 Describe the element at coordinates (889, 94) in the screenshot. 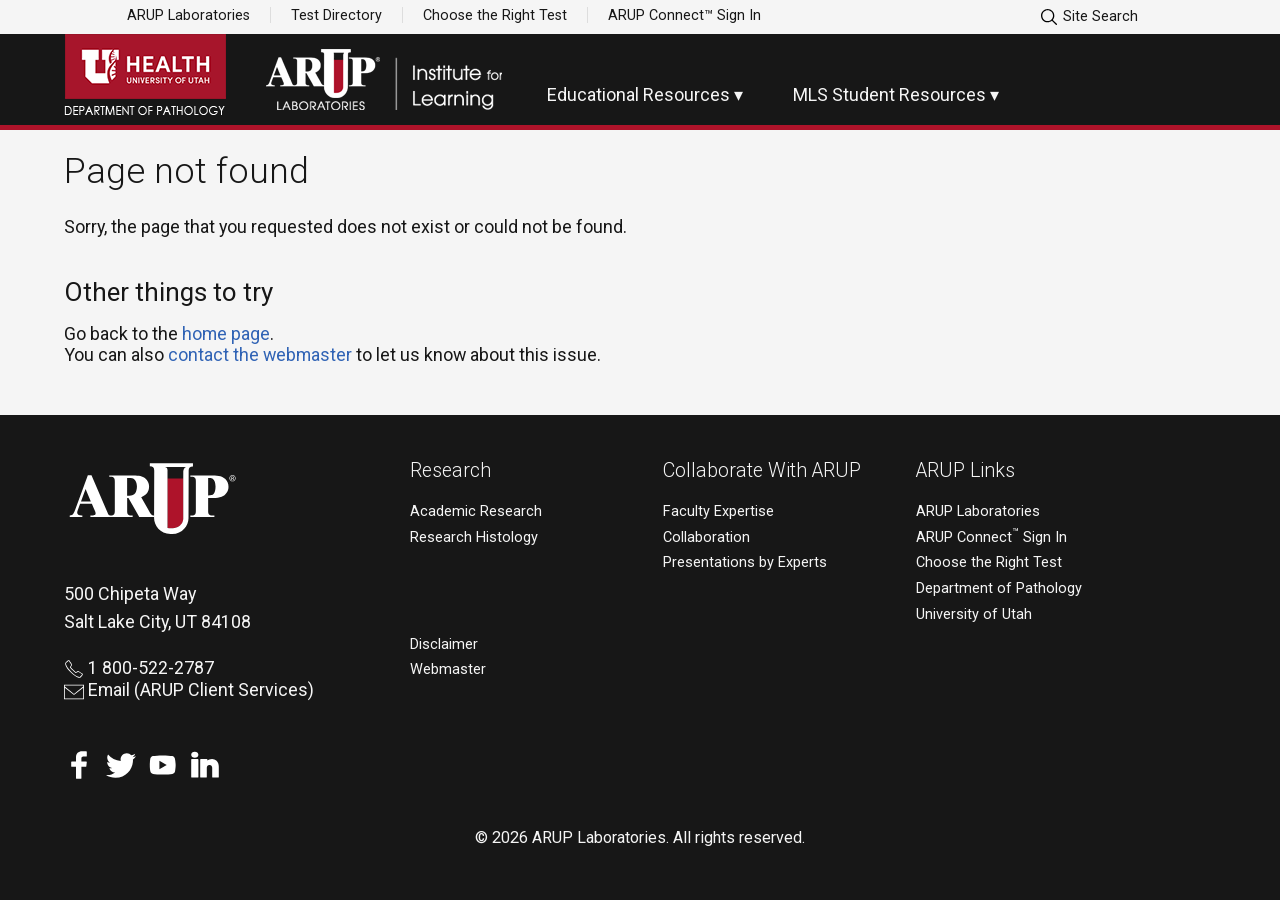

I see `MLS Student Resources` at that location.